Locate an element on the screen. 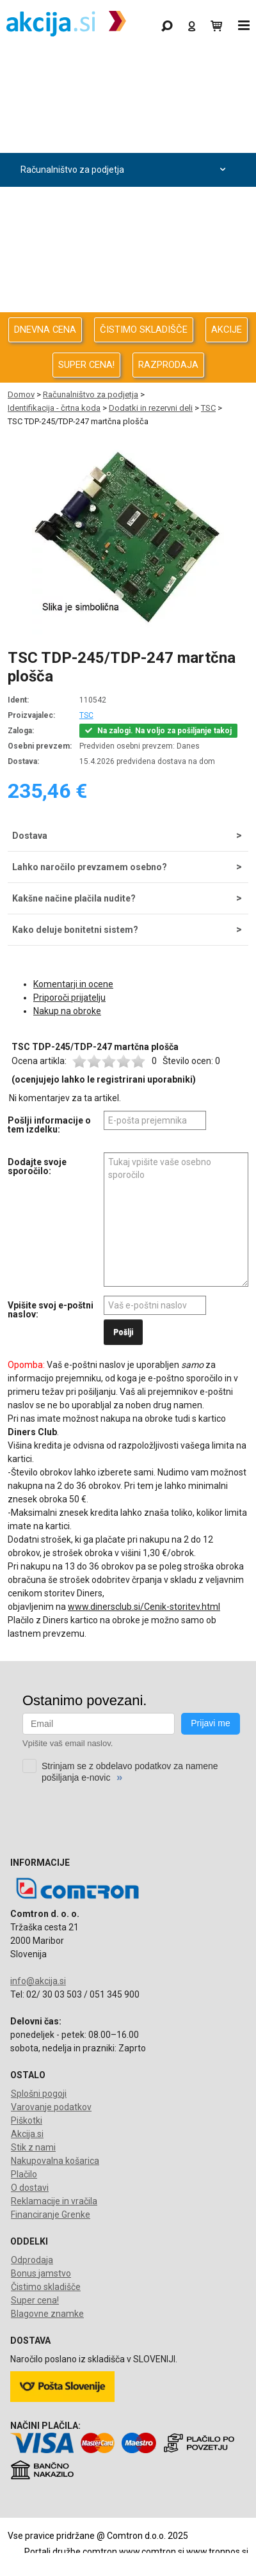 This screenshot has width=256, height=2576. Dodatki in rezervni deli is located at coordinates (151, 408).